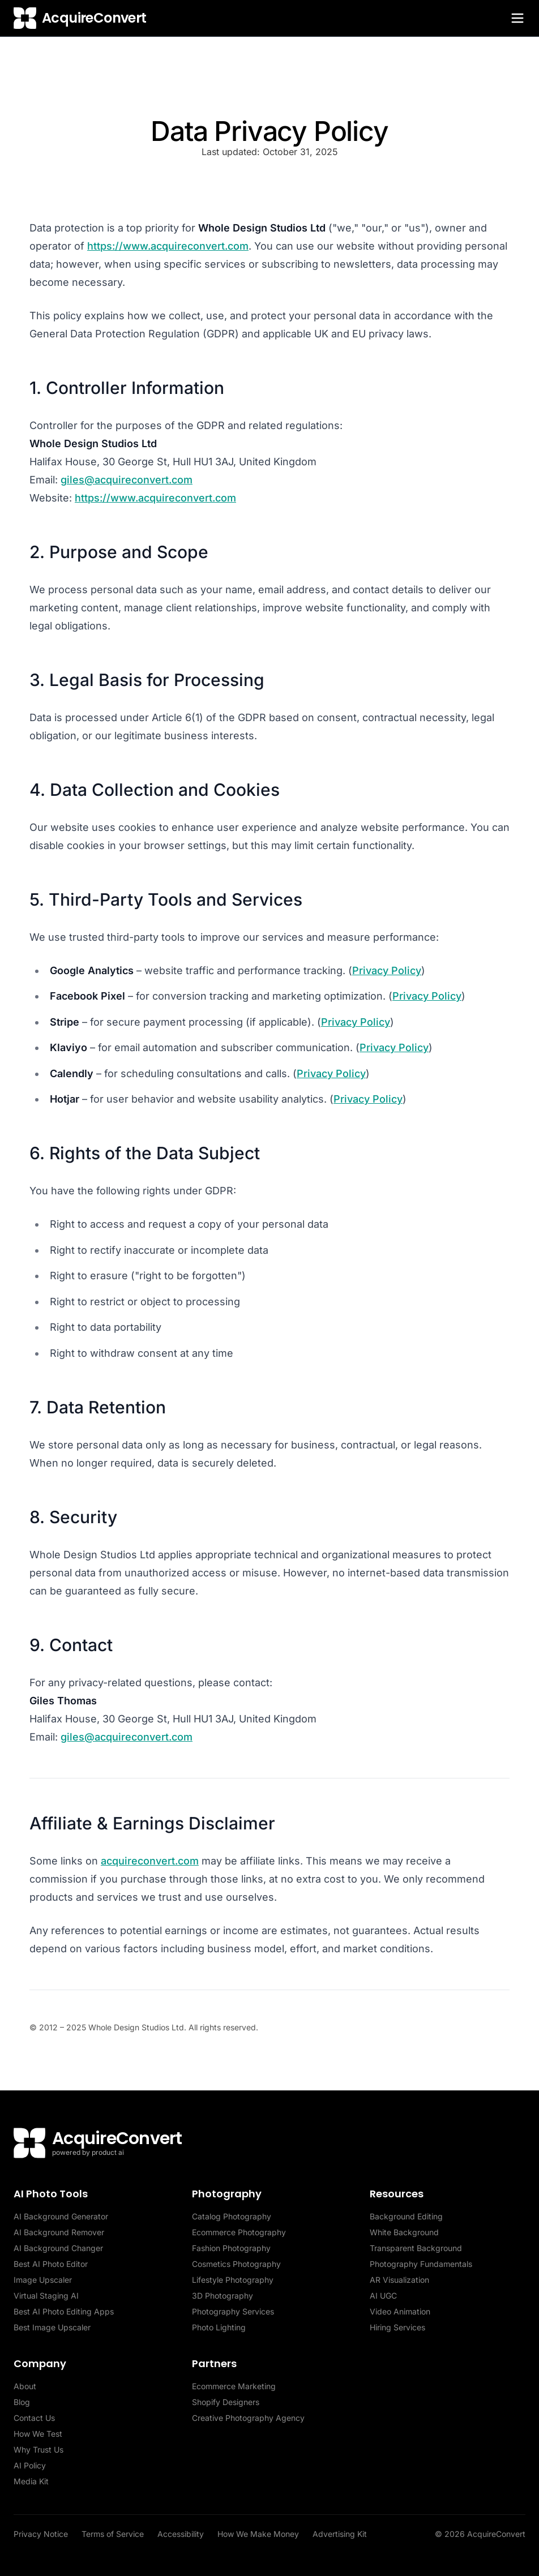 This screenshot has height=2576, width=539. I want to click on https://www.acquireconvert.com, so click(168, 246).